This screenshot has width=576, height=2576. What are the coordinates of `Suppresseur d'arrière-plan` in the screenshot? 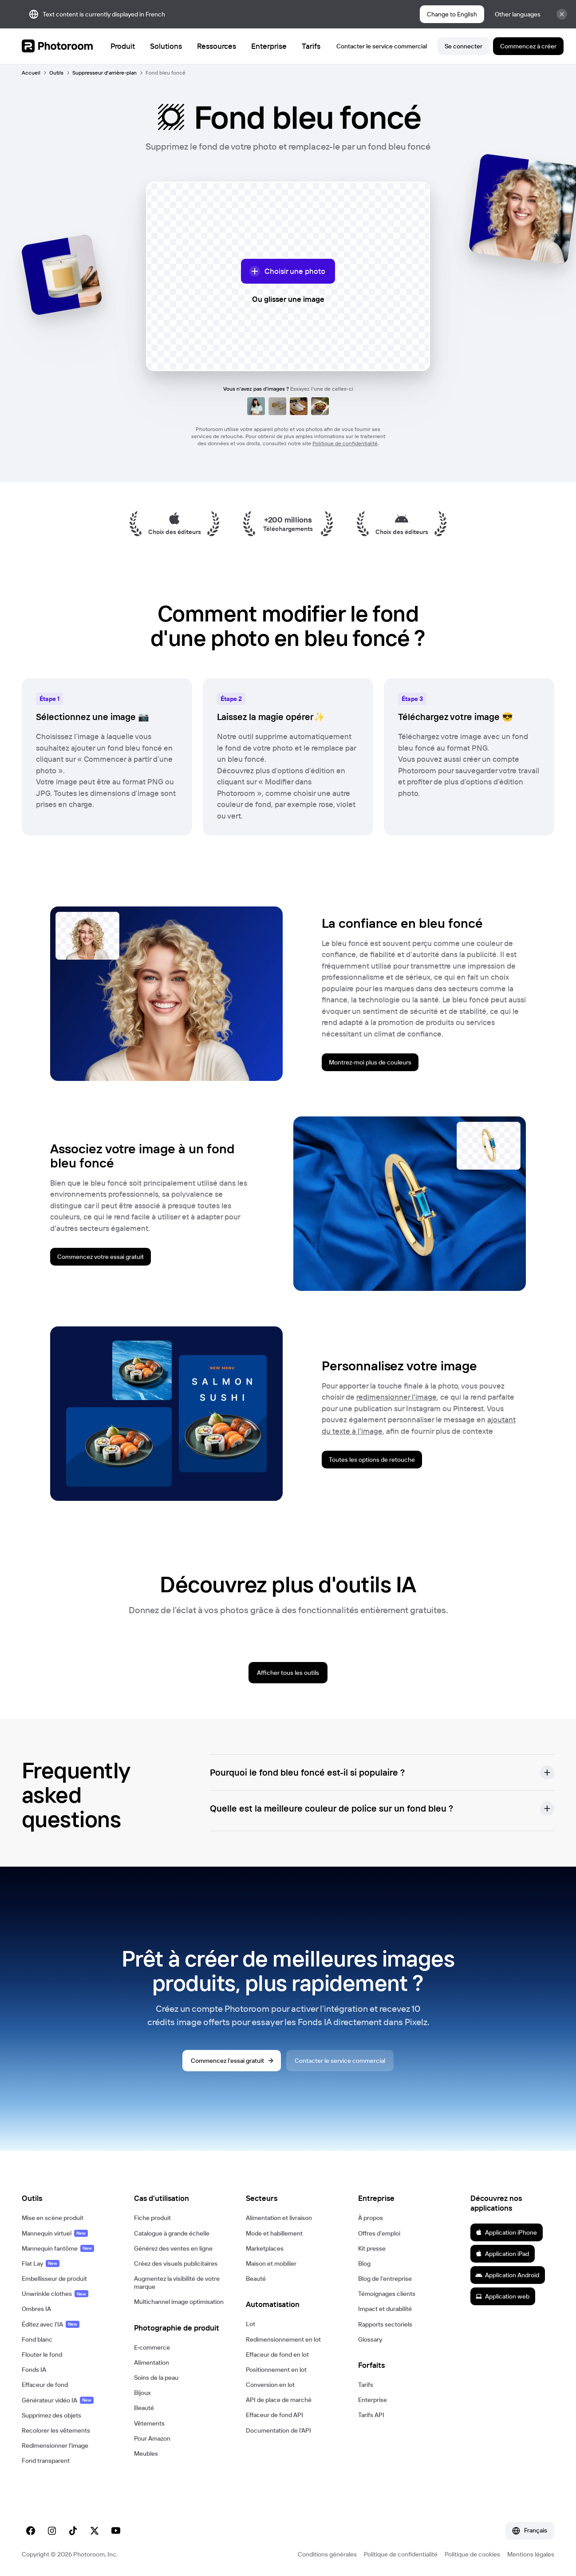 It's located at (104, 72).